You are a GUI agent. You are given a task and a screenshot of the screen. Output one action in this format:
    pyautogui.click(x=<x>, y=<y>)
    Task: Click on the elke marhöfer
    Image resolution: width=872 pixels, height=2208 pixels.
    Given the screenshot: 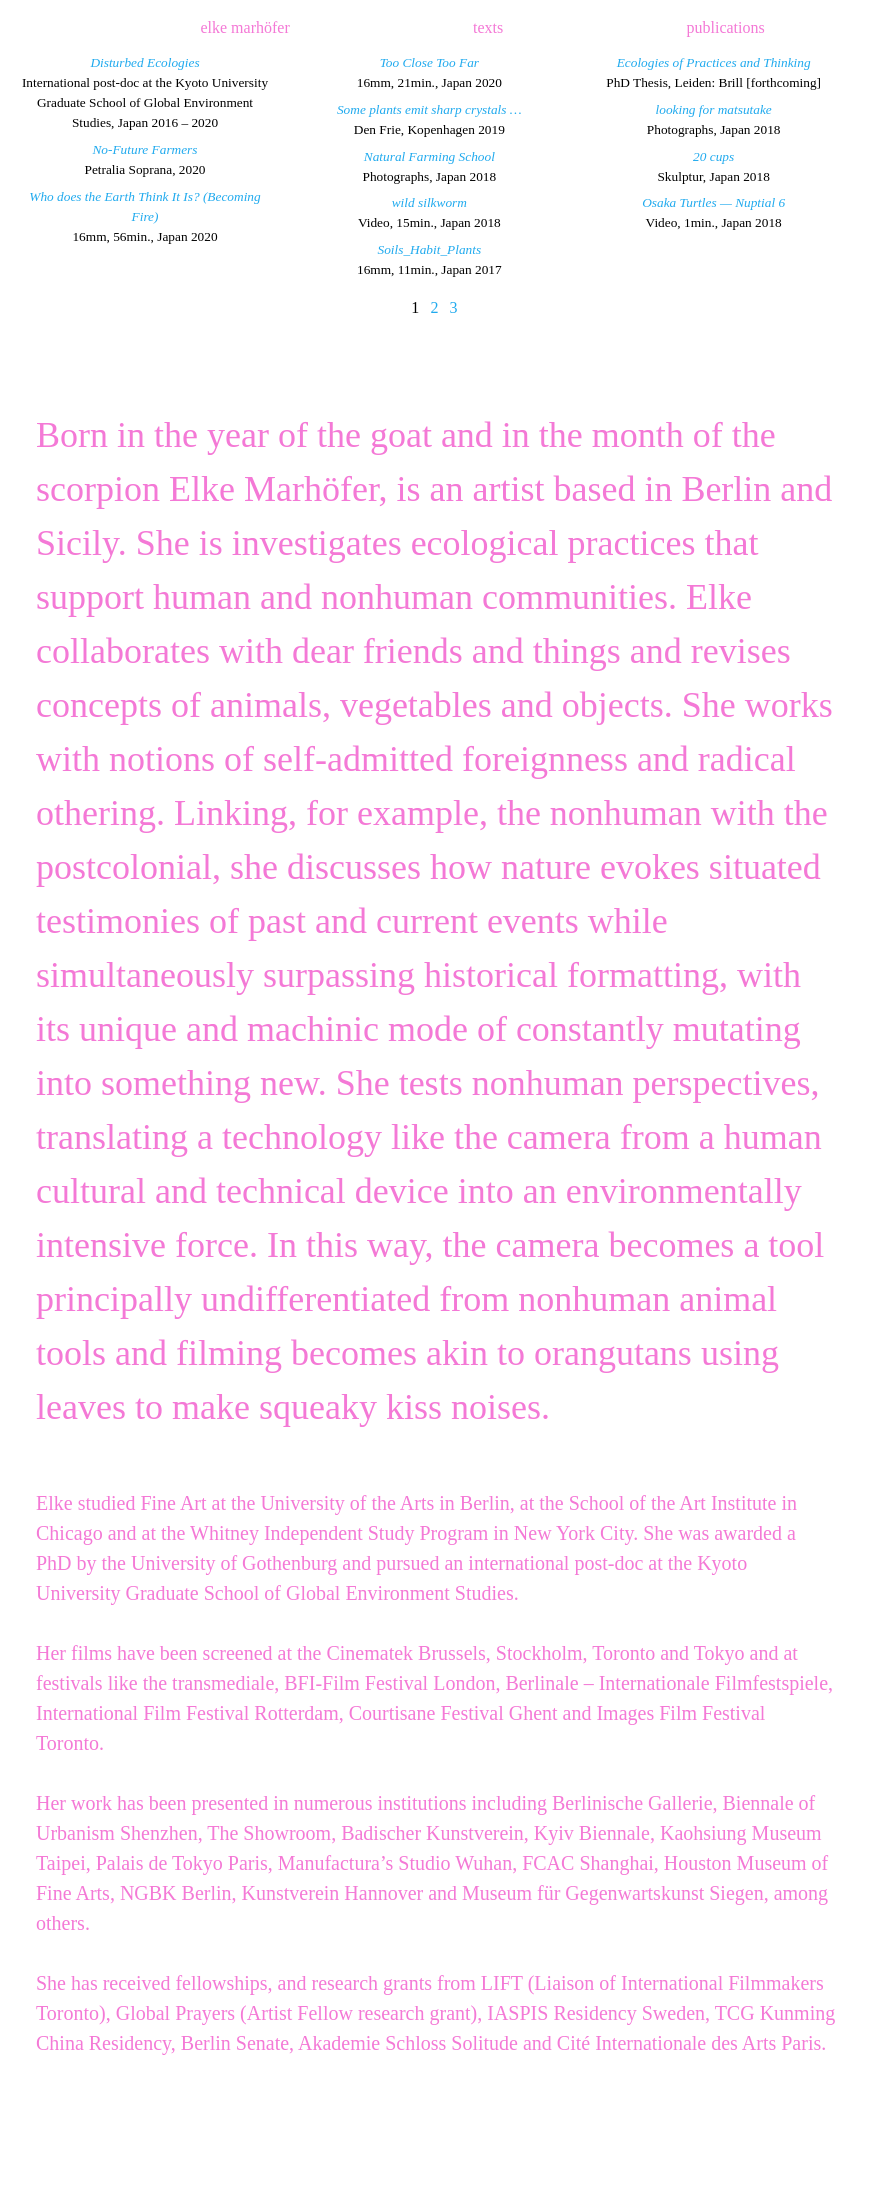 What is the action you would take?
    pyautogui.click(x=244, y=27)
    